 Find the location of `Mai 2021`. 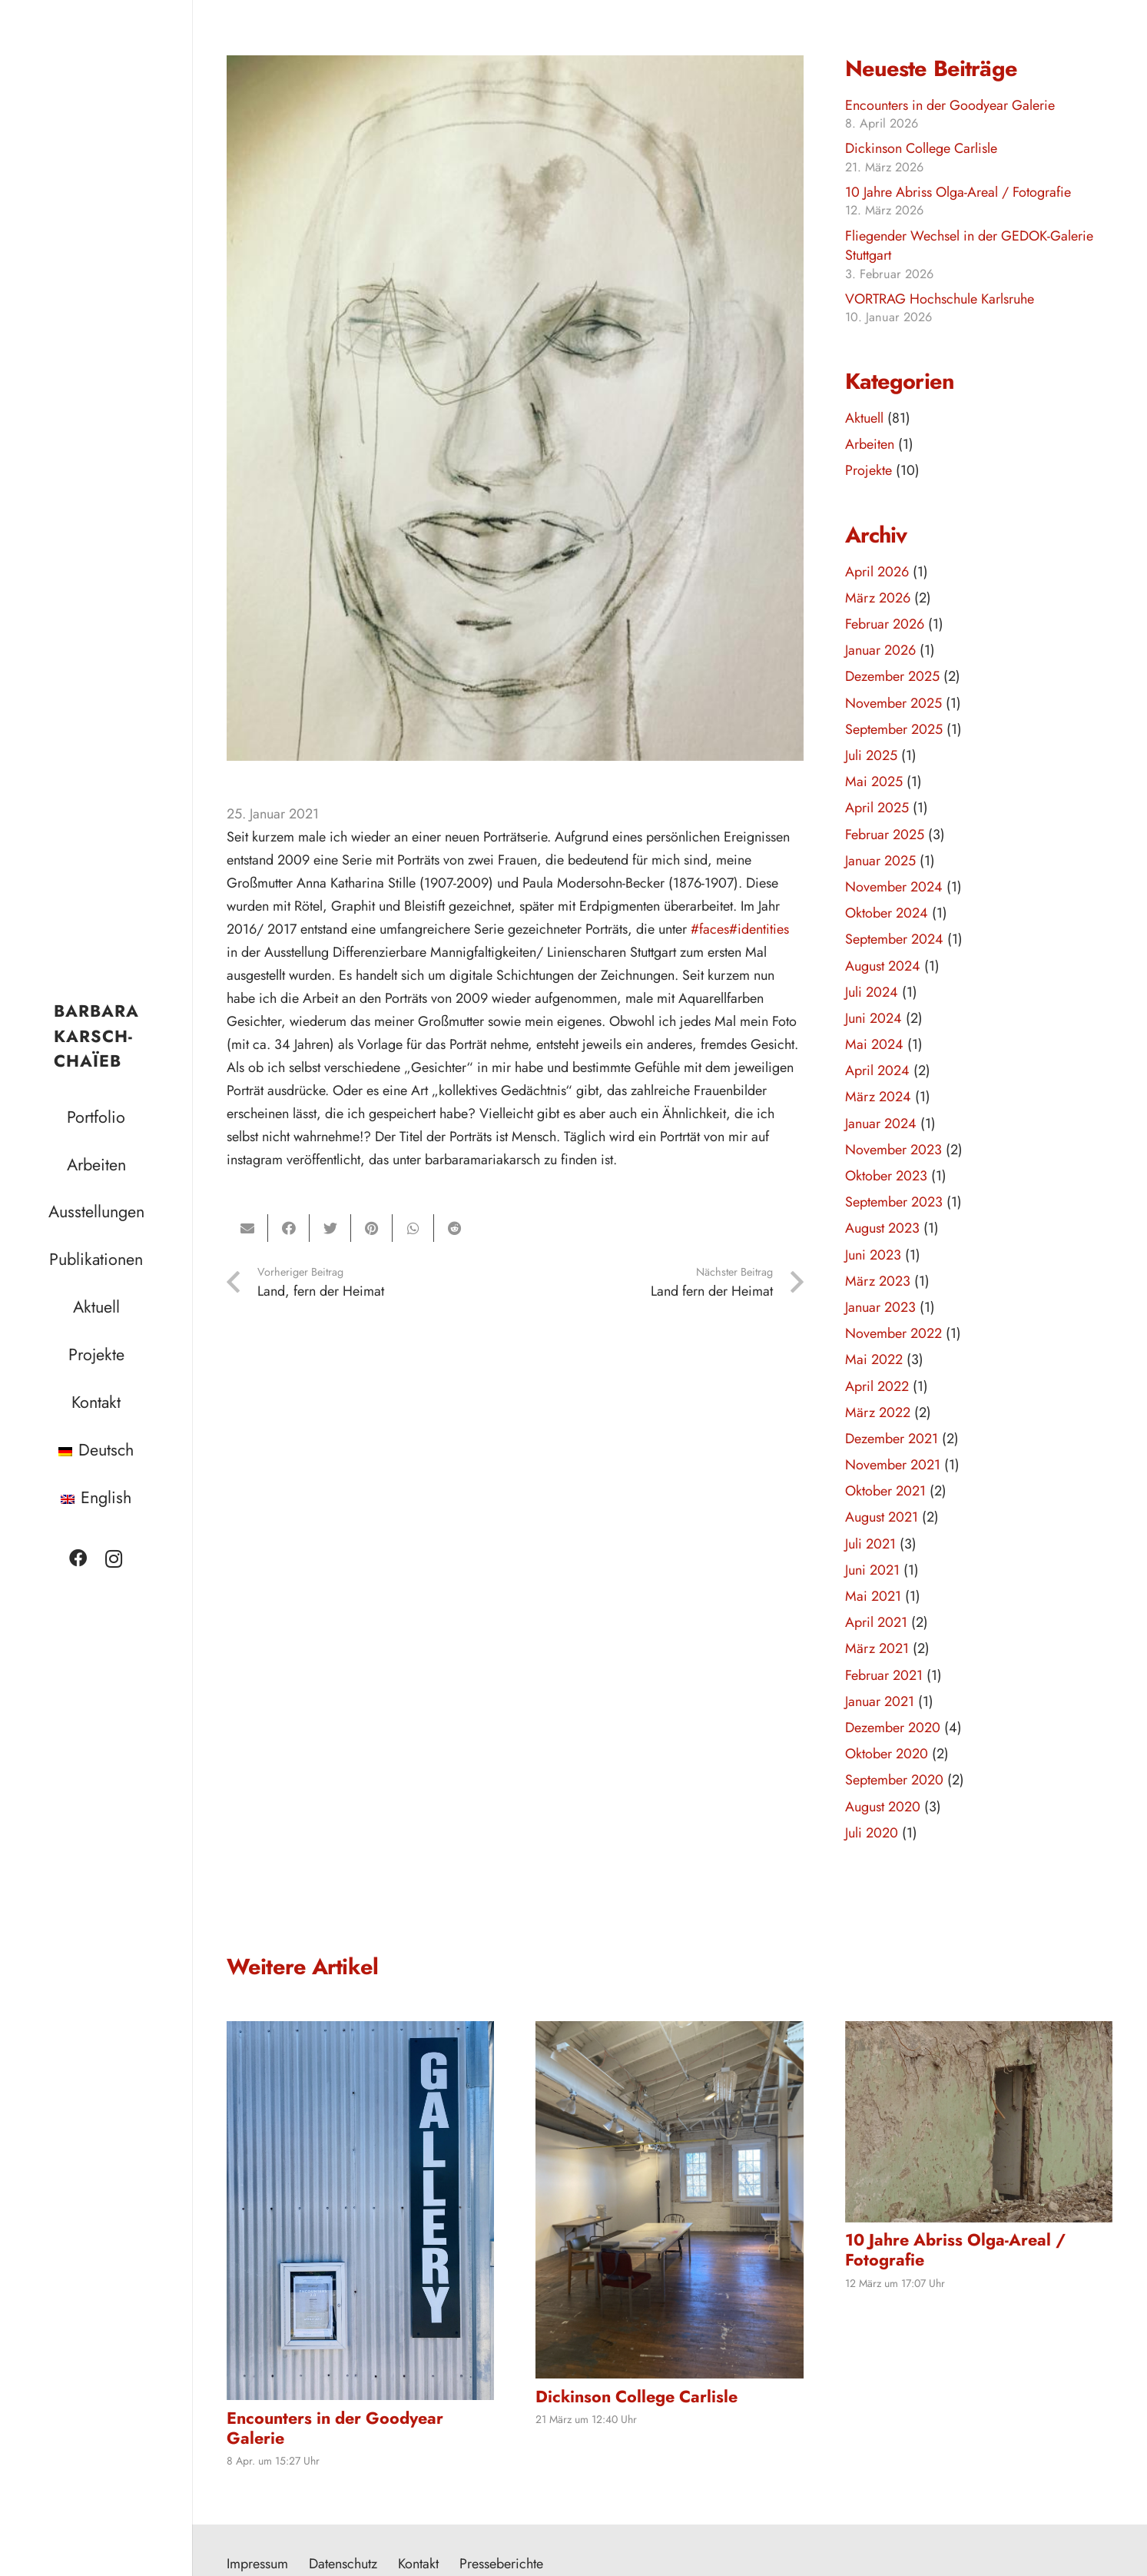

Mai 2021 is located at coordinates (873, 1596).